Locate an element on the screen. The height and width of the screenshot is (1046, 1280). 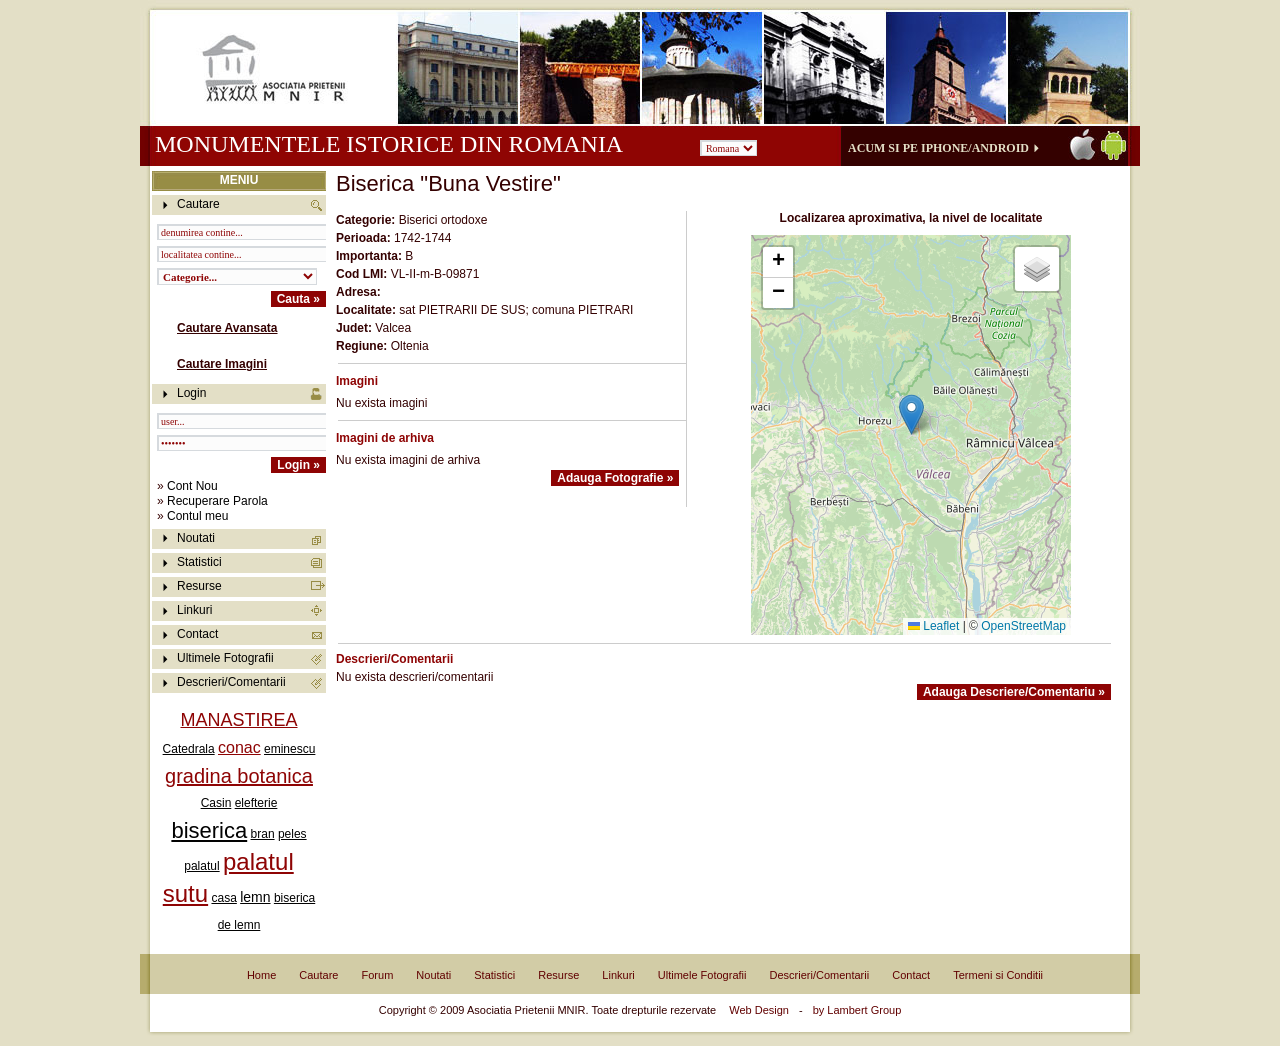
palatul is located at coordinates (201, 866).